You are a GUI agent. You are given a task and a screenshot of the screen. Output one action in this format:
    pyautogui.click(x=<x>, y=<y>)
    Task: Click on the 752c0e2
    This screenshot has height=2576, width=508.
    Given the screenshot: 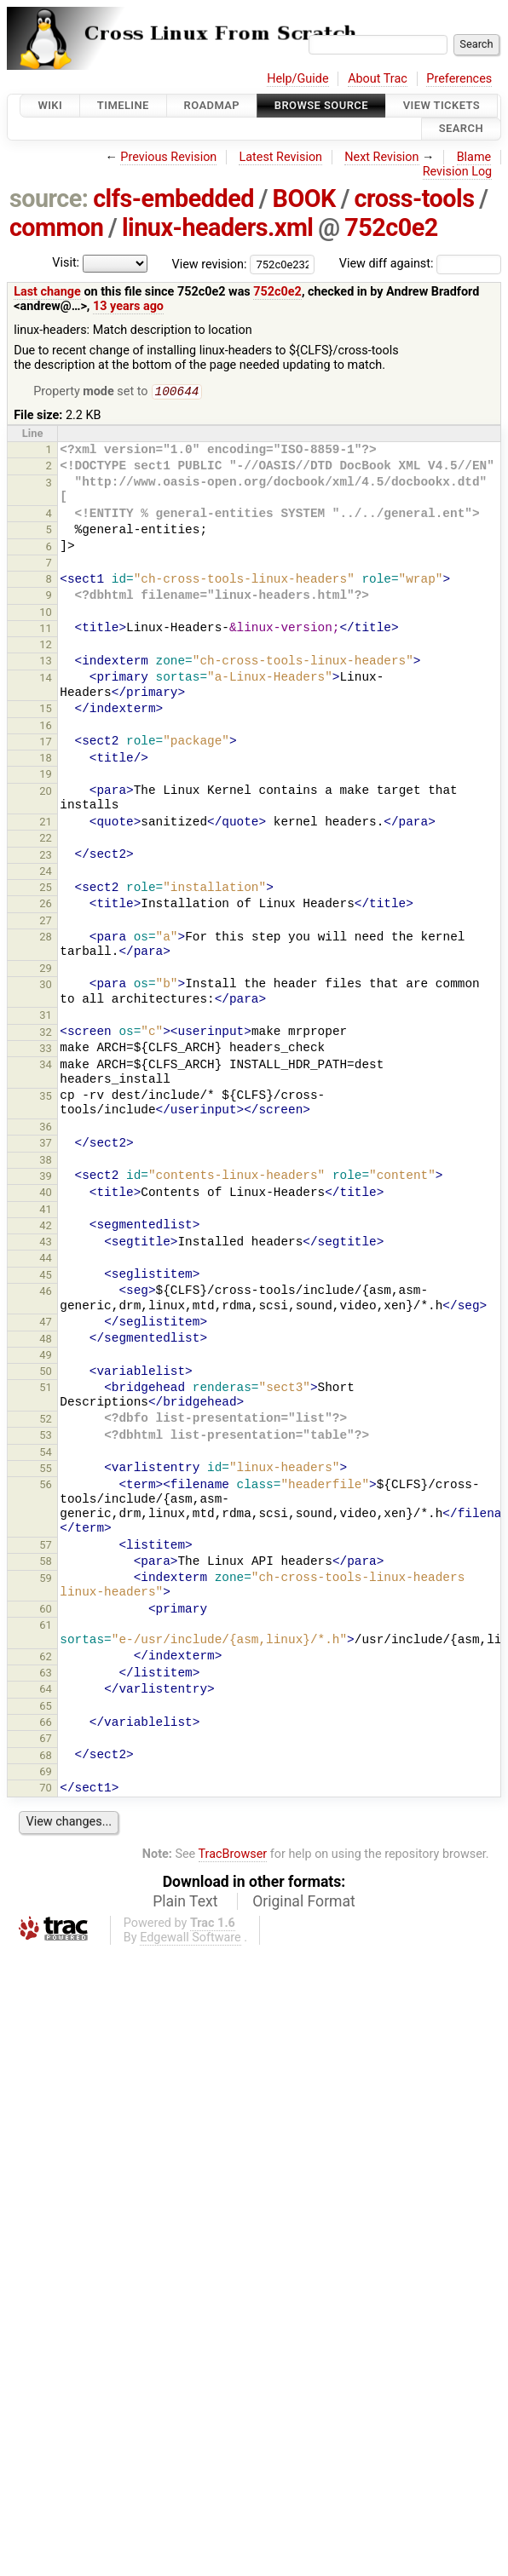 What is the action you would take?
    pyautogui.click(x=391, y=227)
    